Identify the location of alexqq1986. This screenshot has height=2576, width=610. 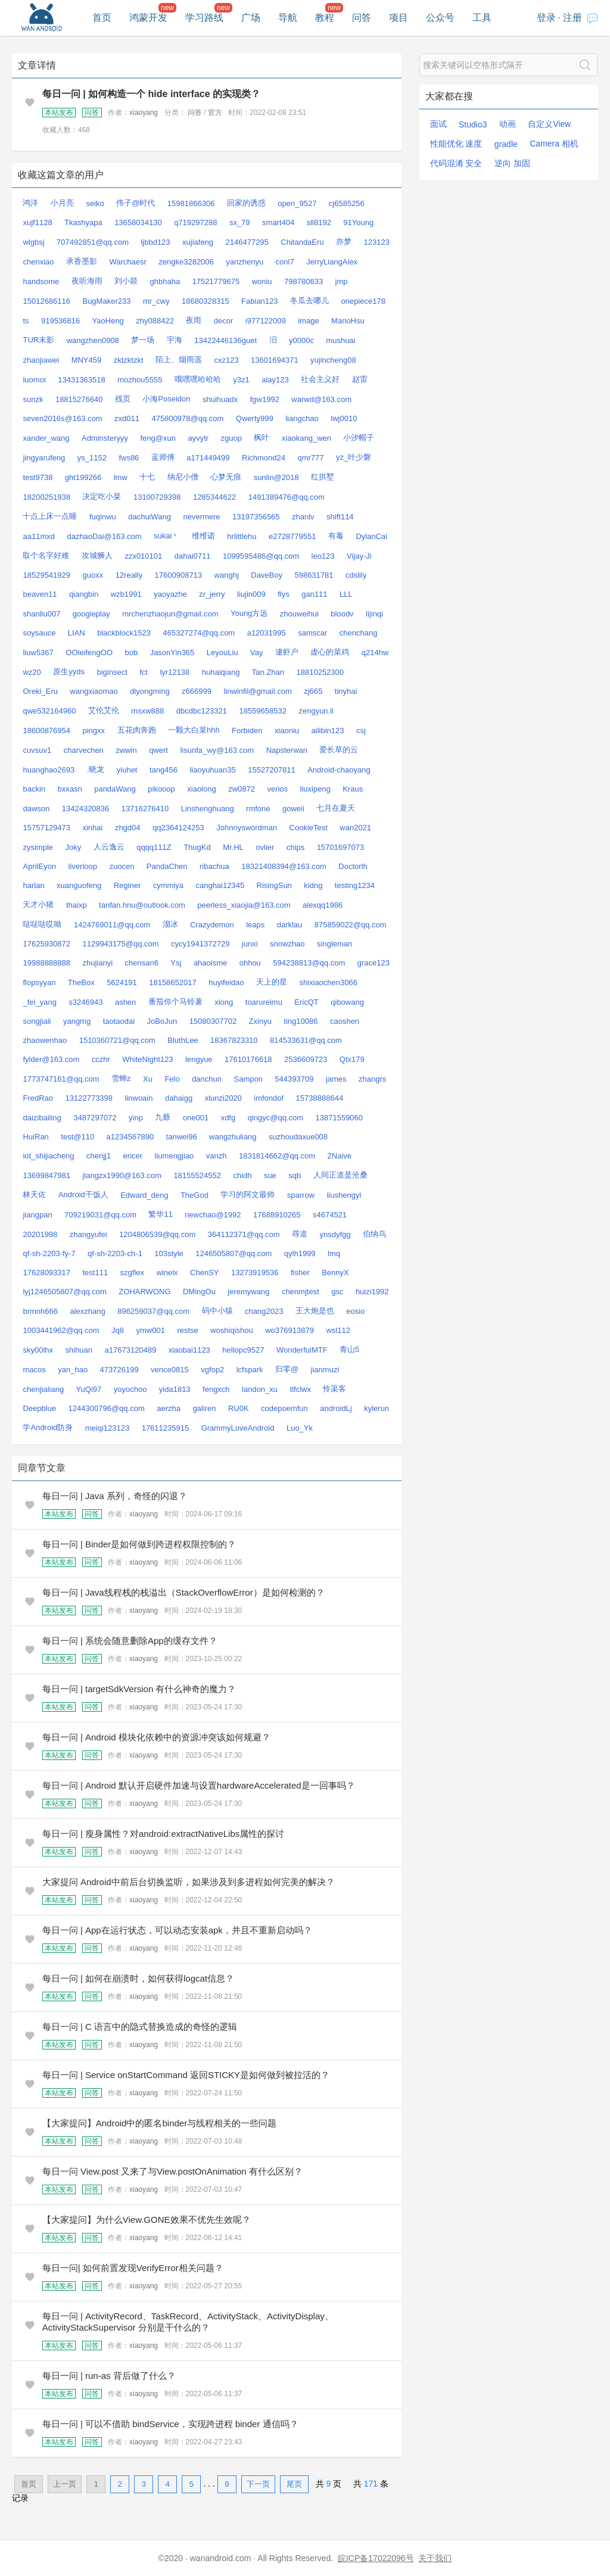
(323, 905).